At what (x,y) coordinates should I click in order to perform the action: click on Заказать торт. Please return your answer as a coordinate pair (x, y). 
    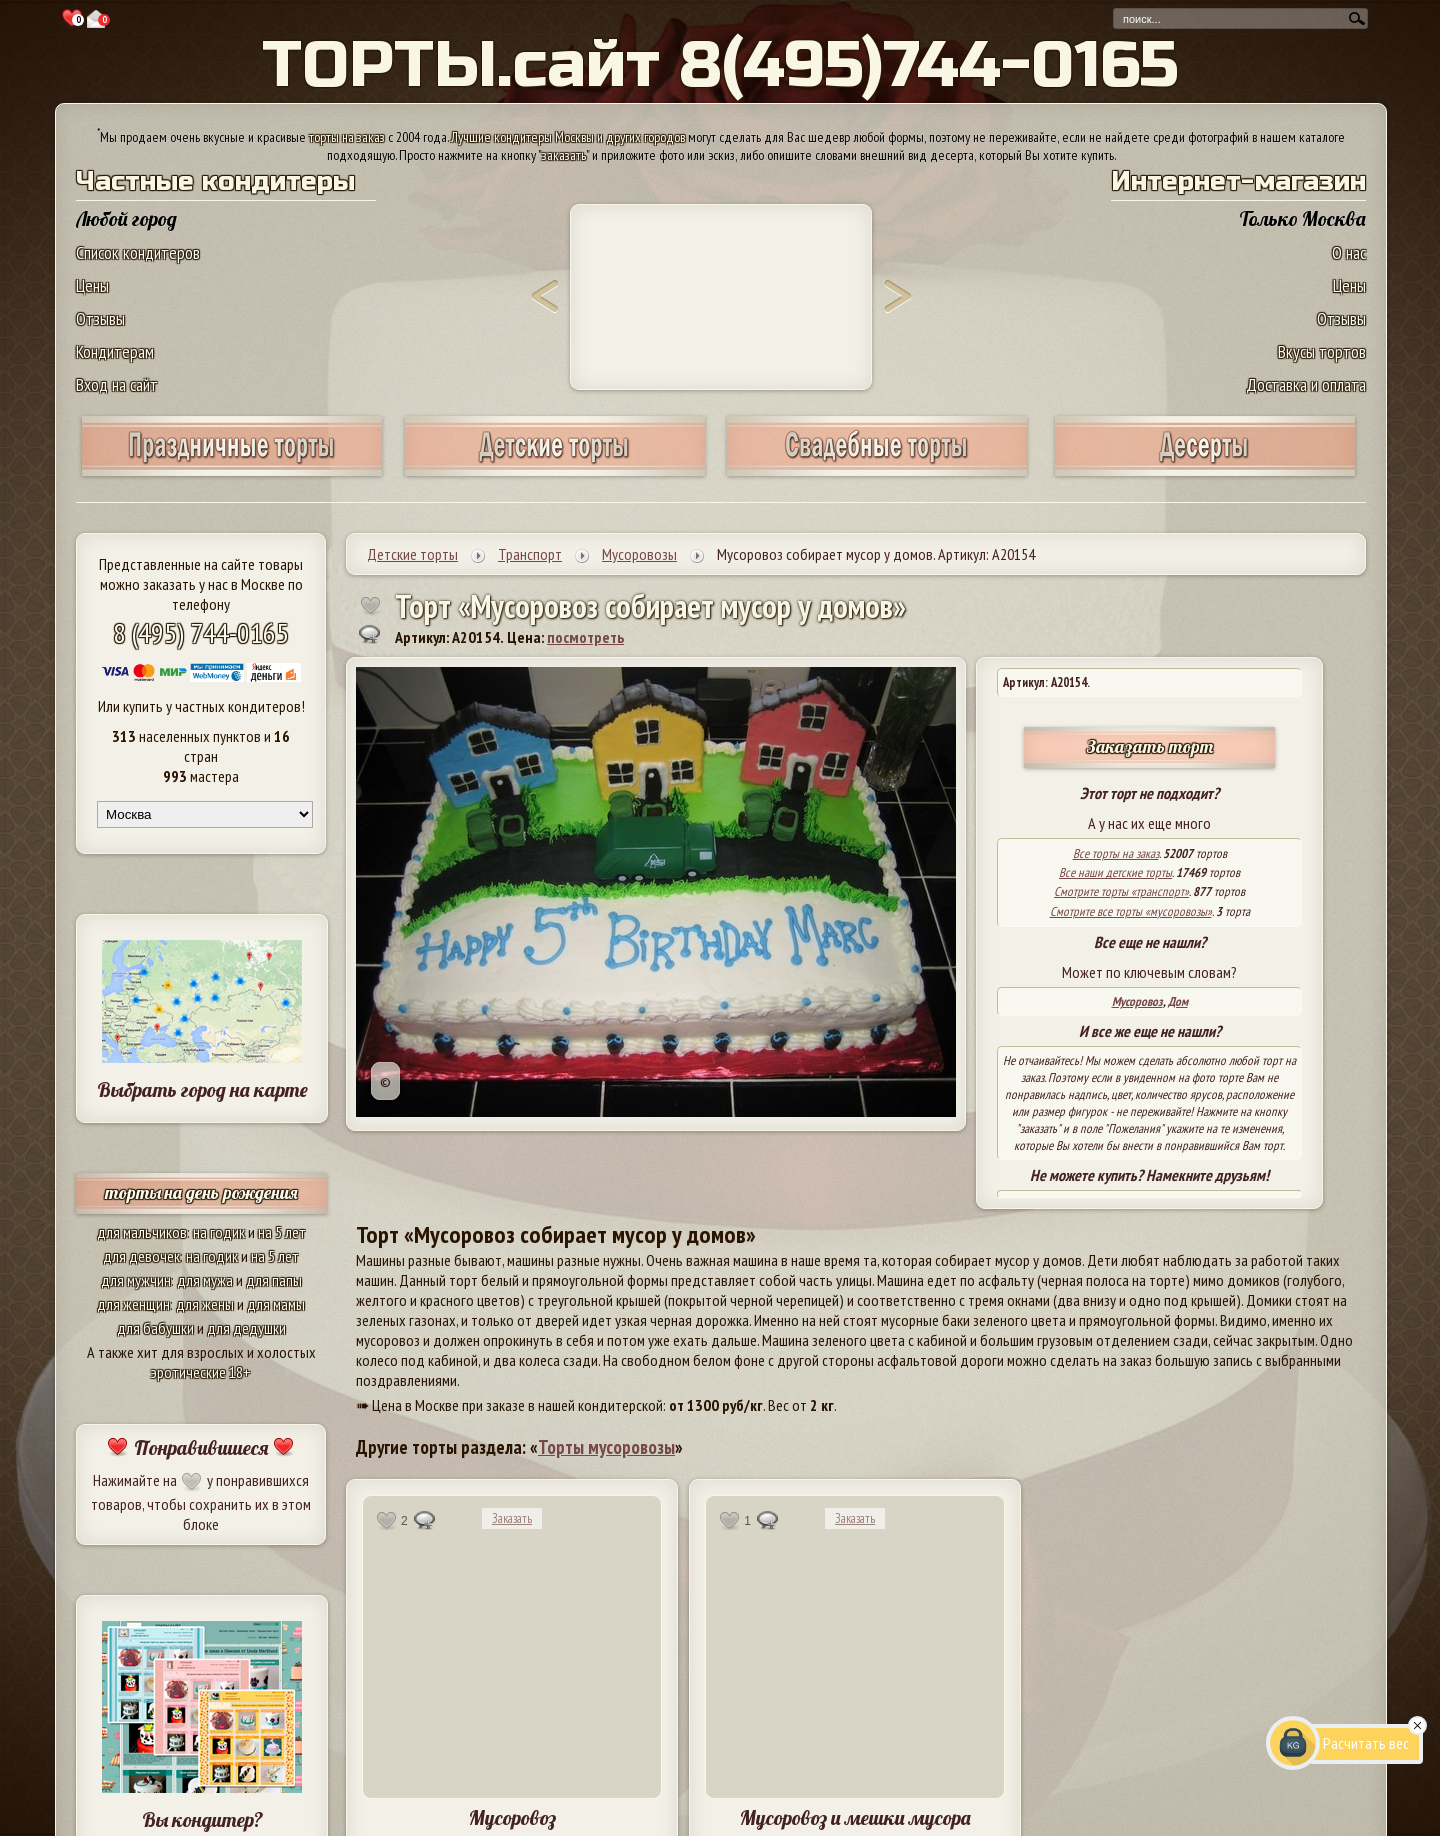
    Looking at the image, I should click on (1150, 746).